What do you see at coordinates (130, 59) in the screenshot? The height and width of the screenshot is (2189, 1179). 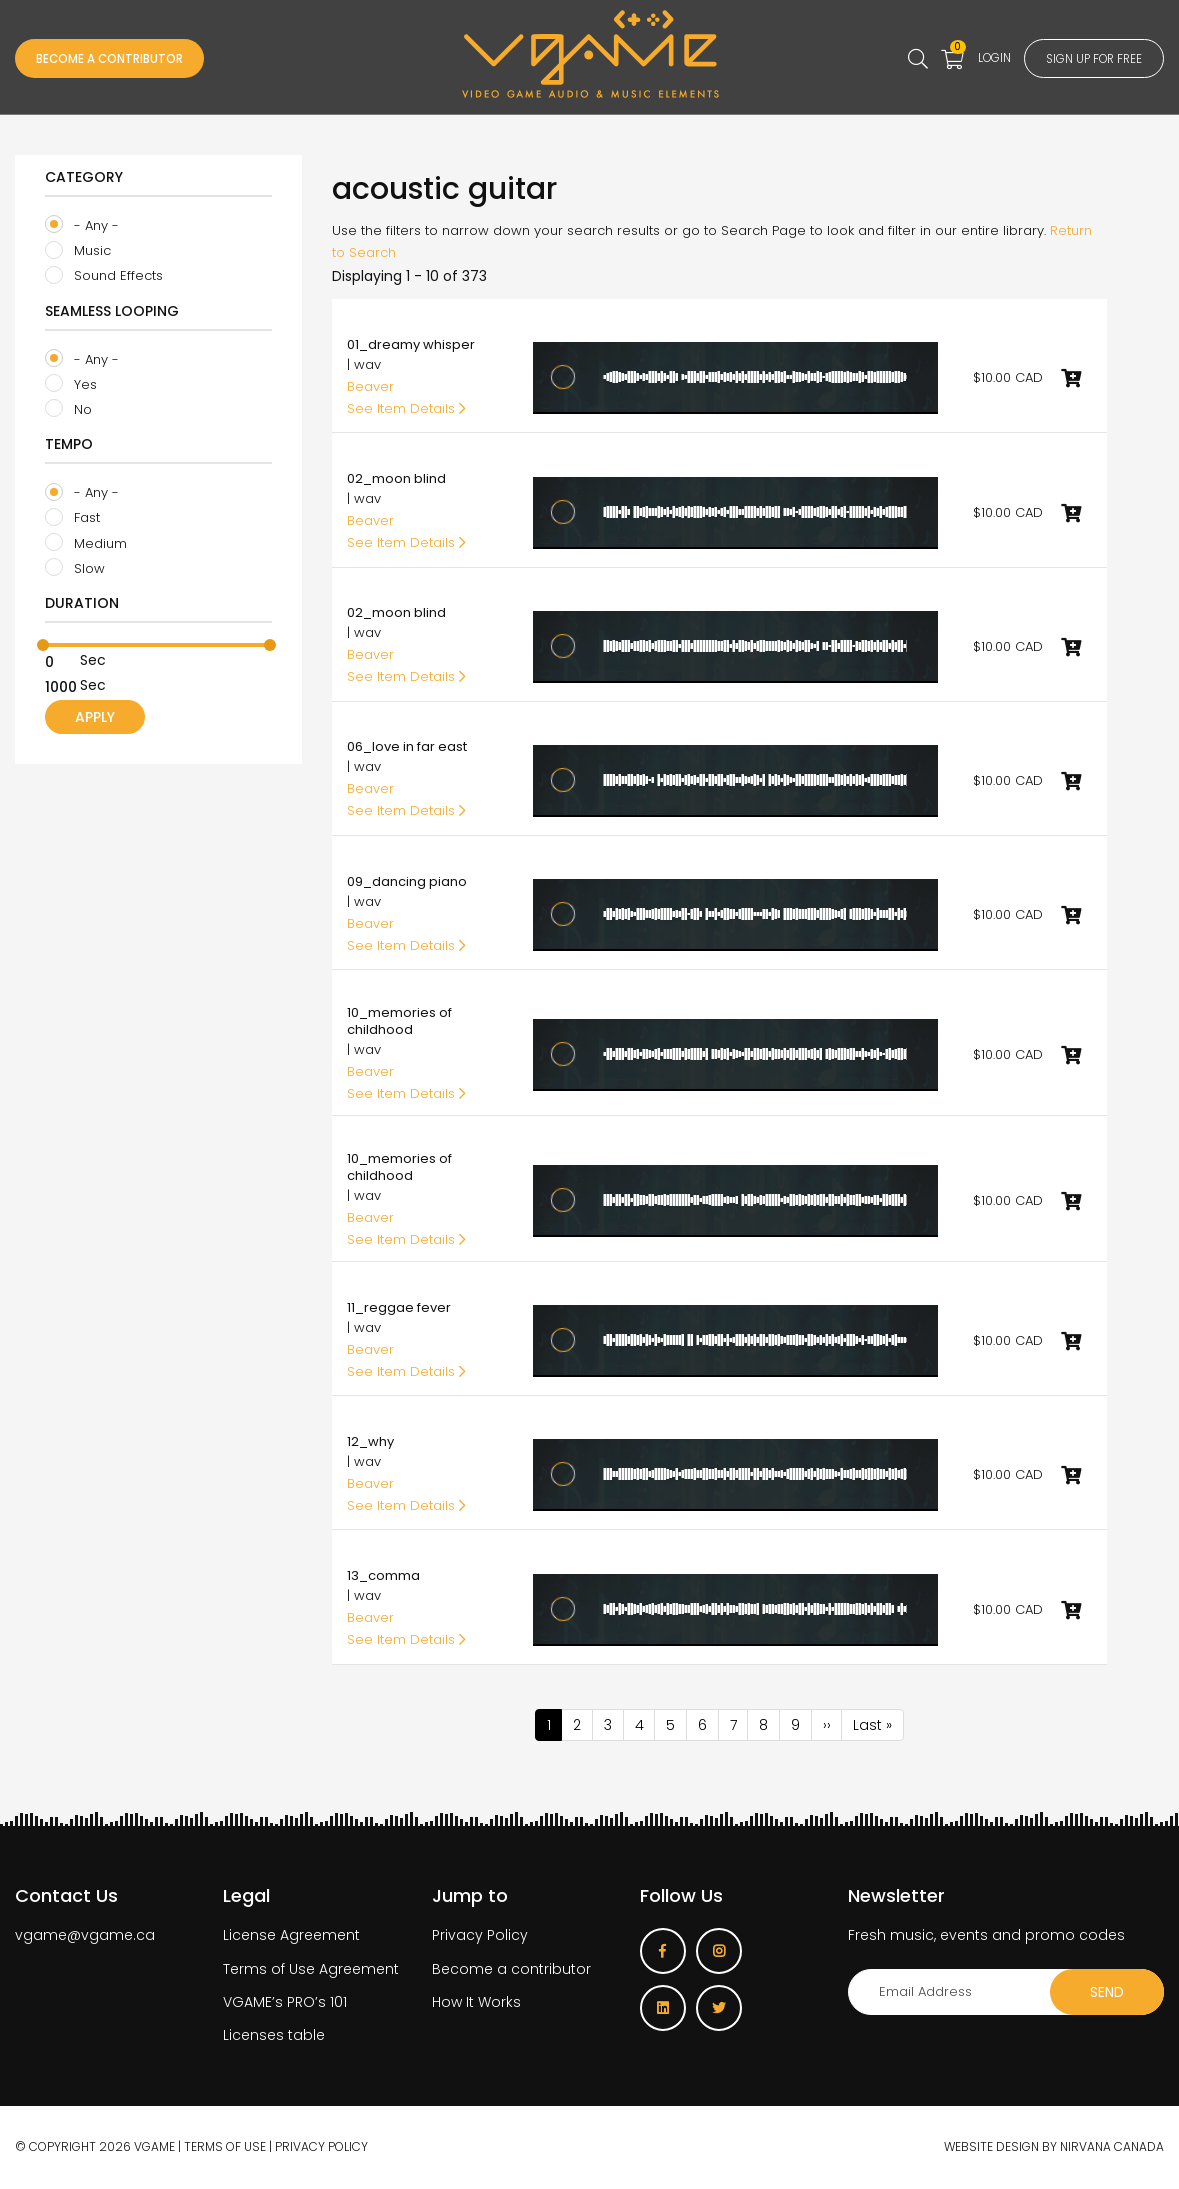 I see `Become a Contributor` at bounding box center [130, 59].